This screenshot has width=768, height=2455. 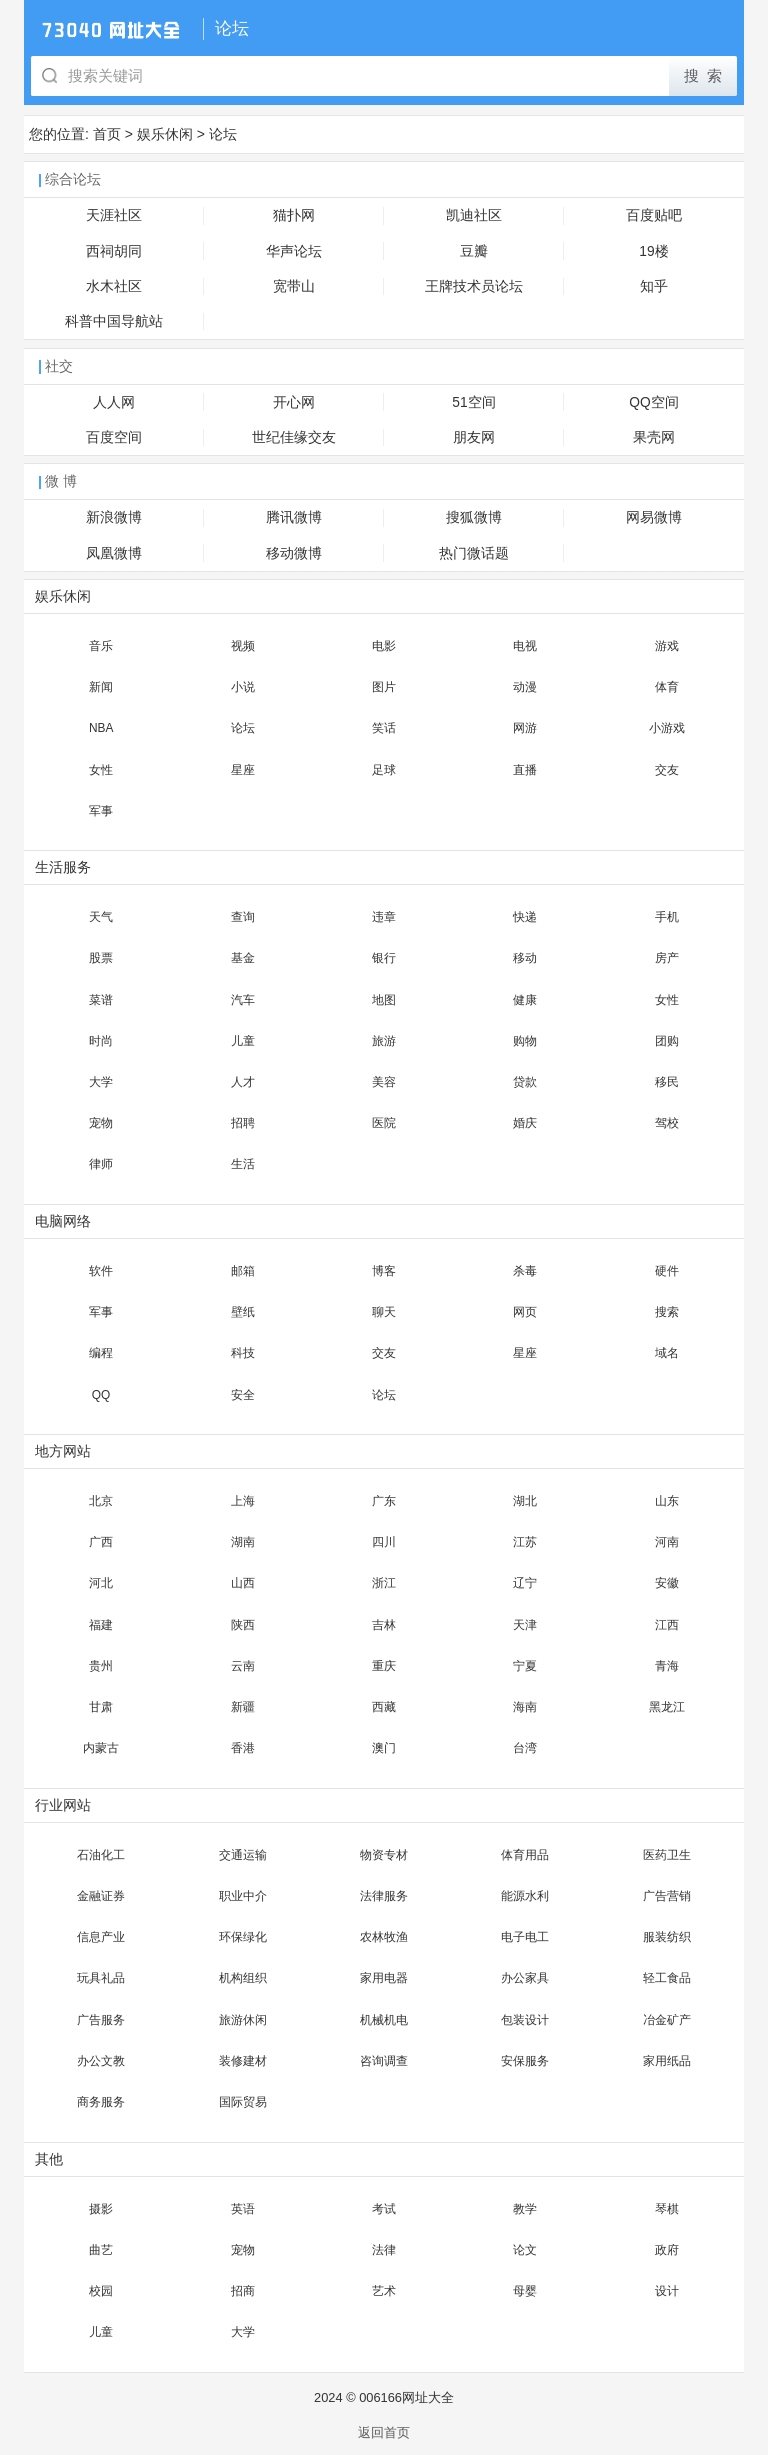 What do you see at coordinates (525, 2020) in the screenshot?
I see `包装设计` at bounding box center [525, 2020].